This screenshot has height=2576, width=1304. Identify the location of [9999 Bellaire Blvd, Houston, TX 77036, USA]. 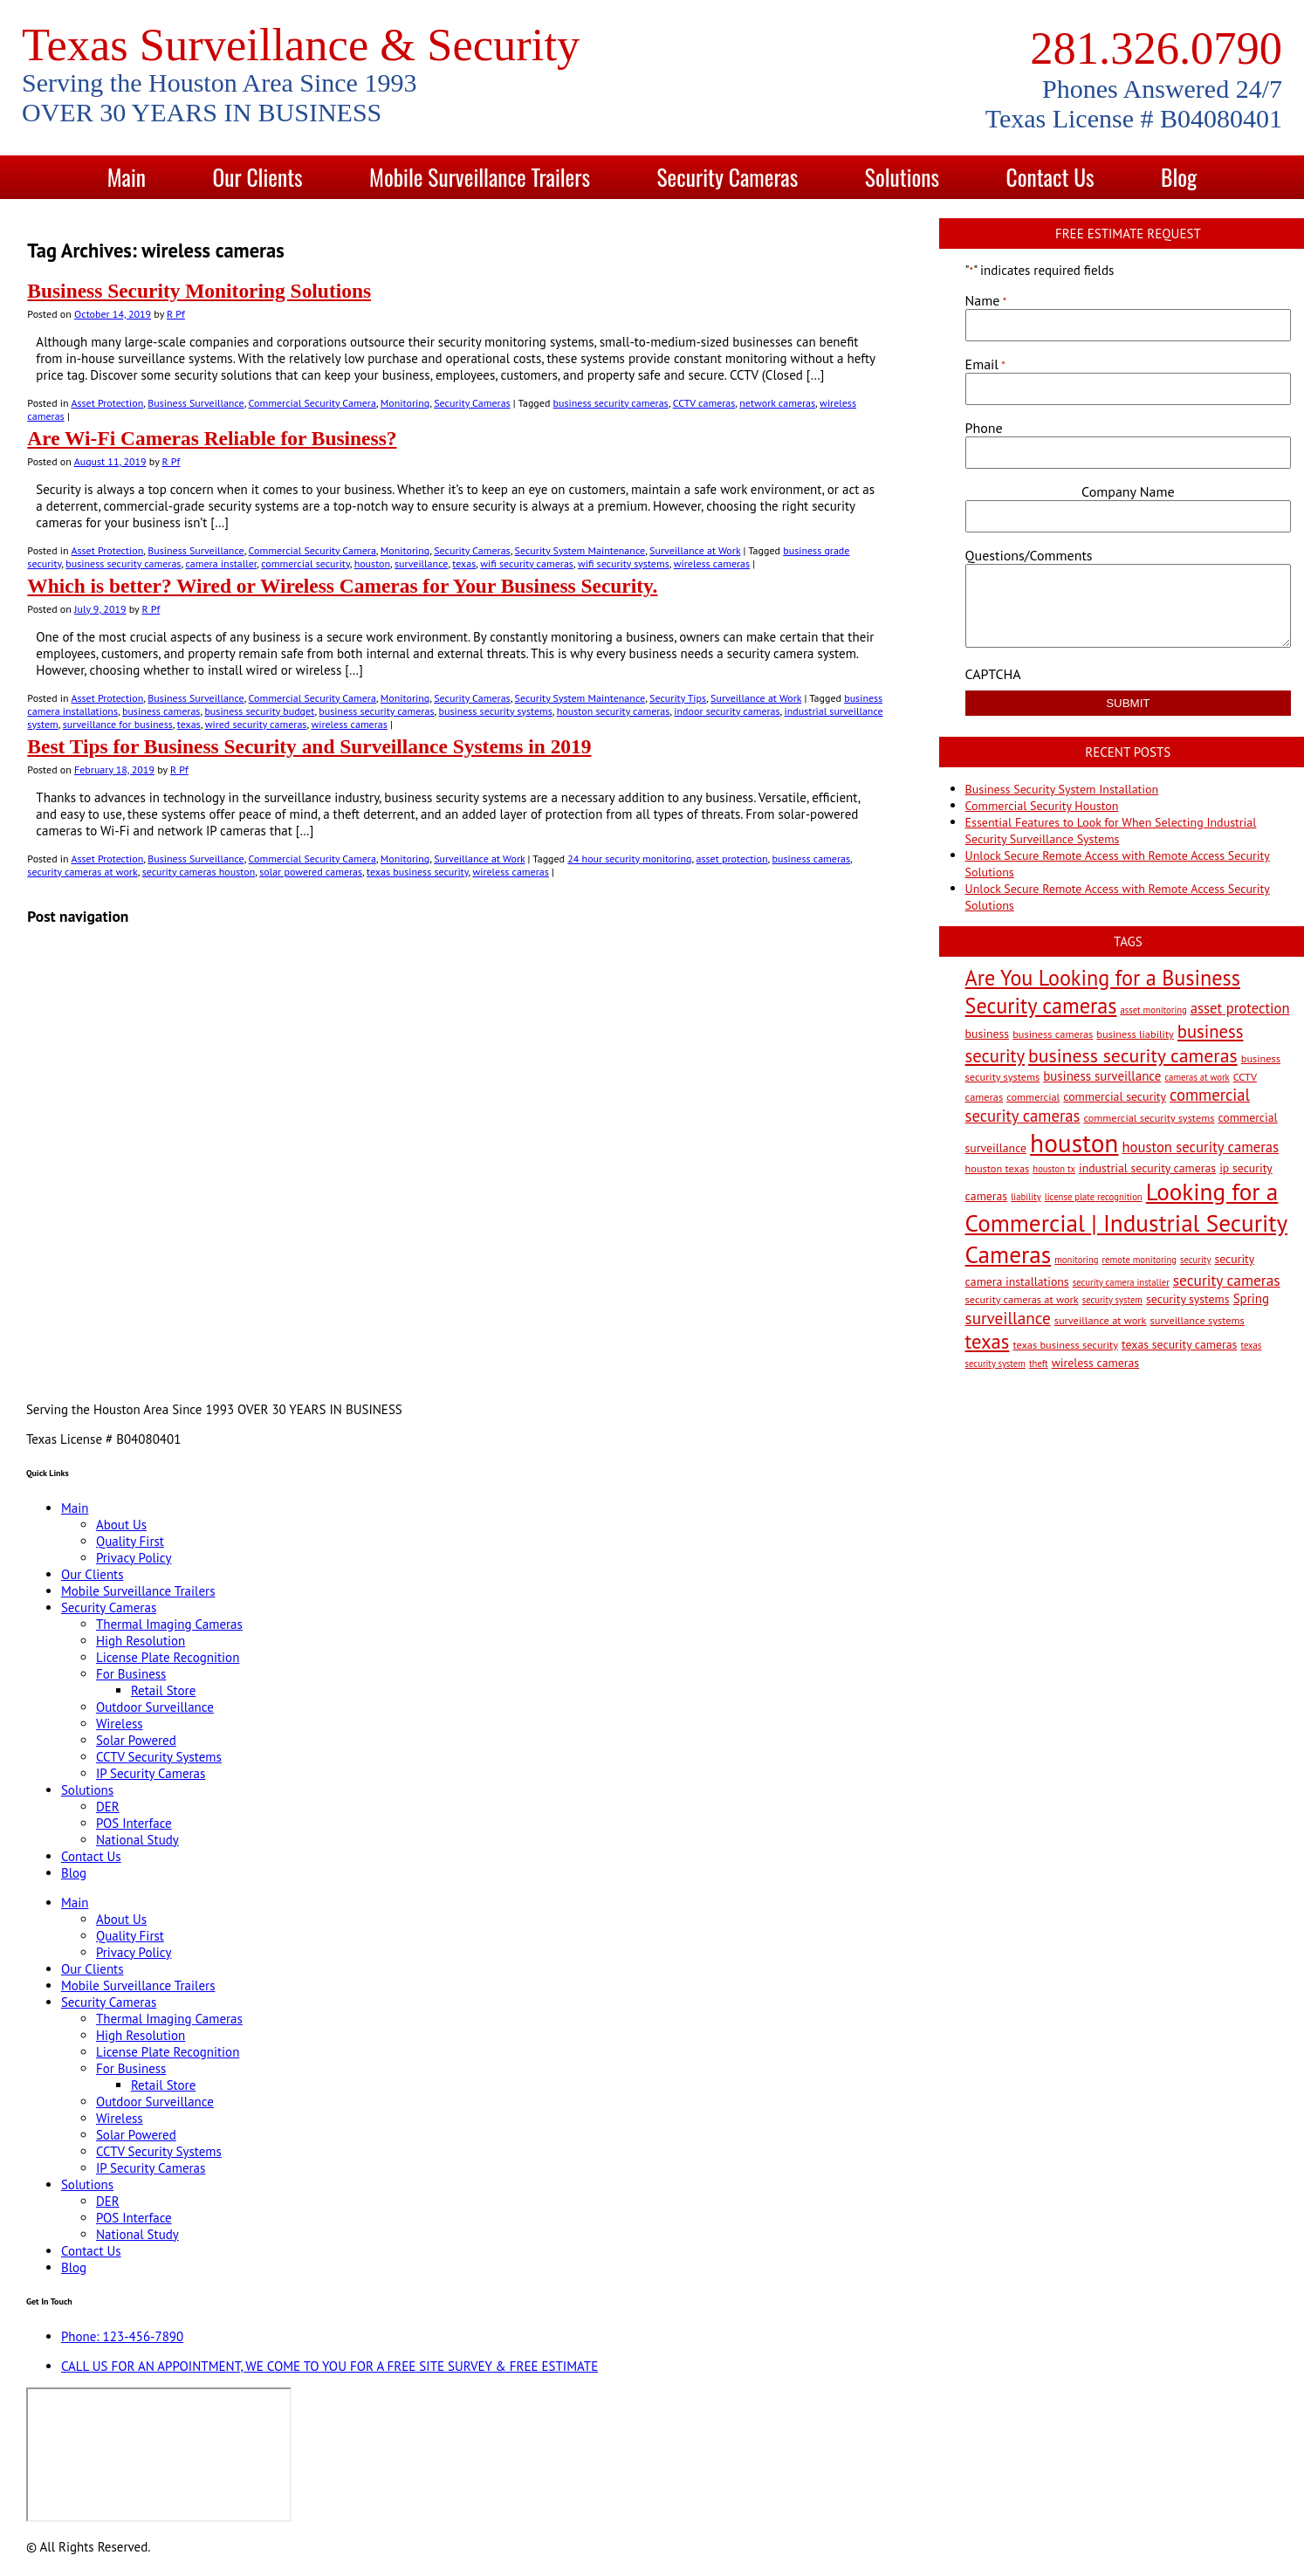
(159, 2454).